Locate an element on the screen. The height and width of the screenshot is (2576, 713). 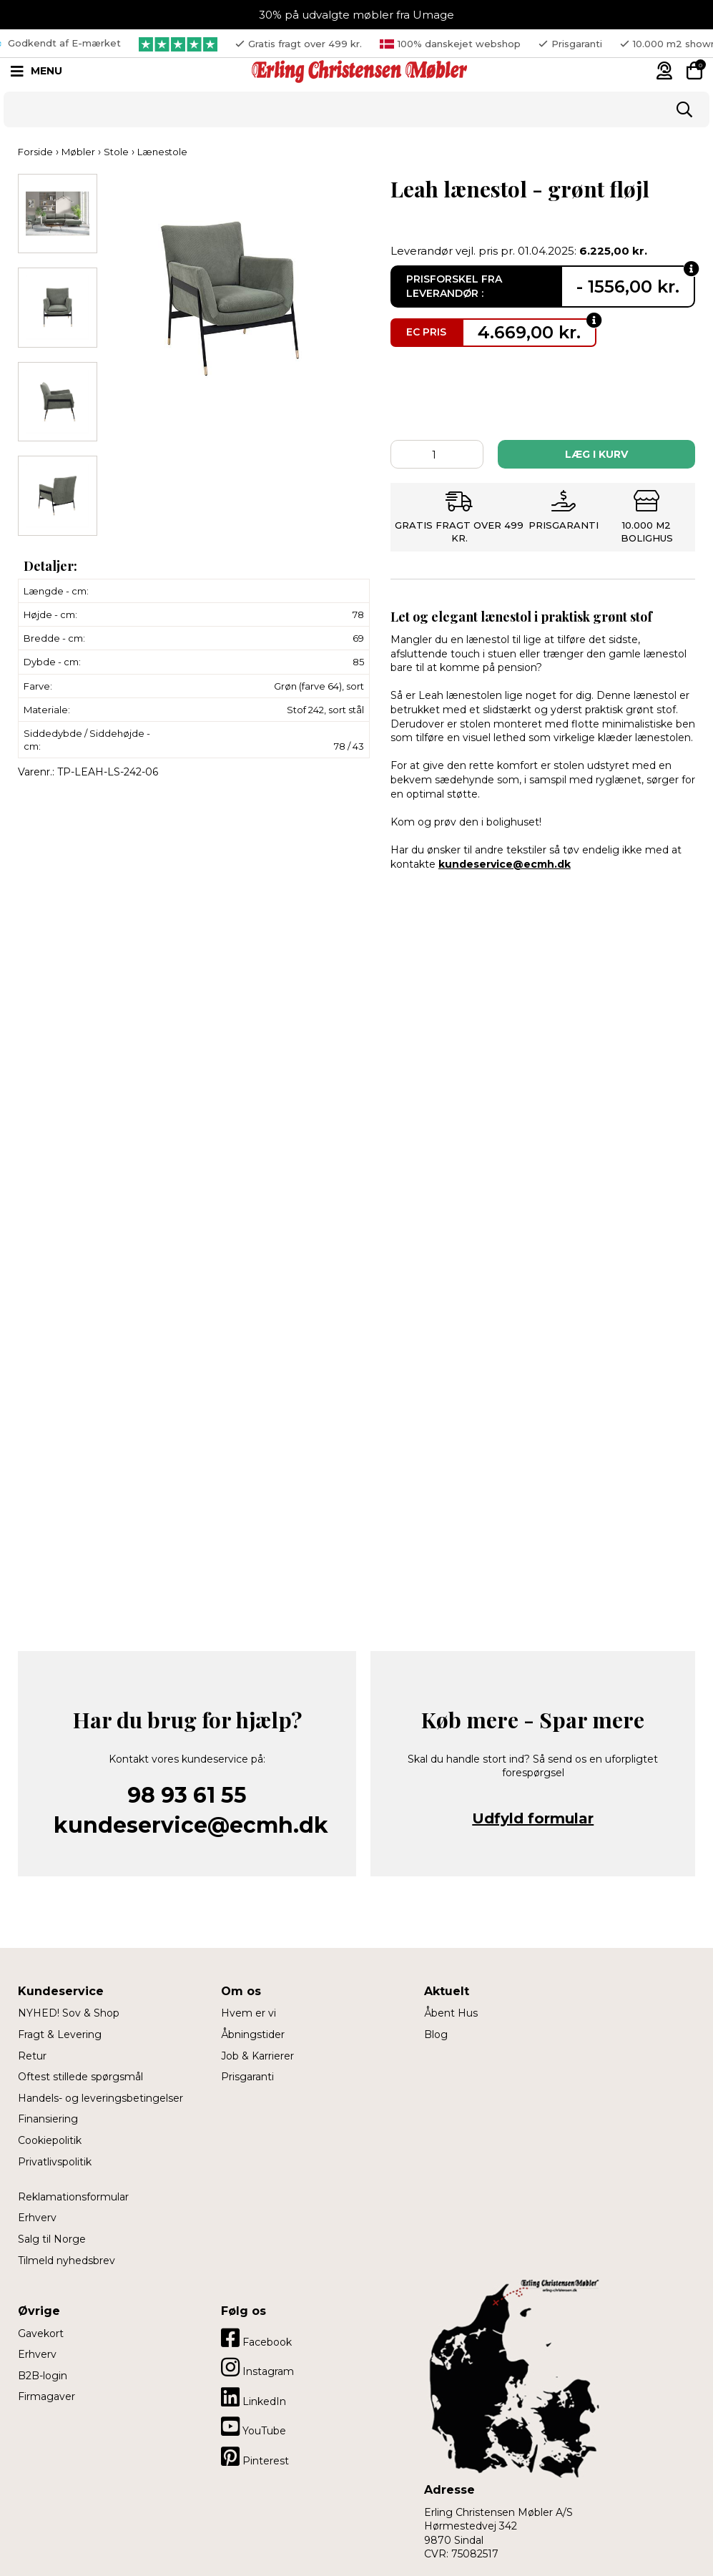
Instagram is located at coordinates (257, 2367).